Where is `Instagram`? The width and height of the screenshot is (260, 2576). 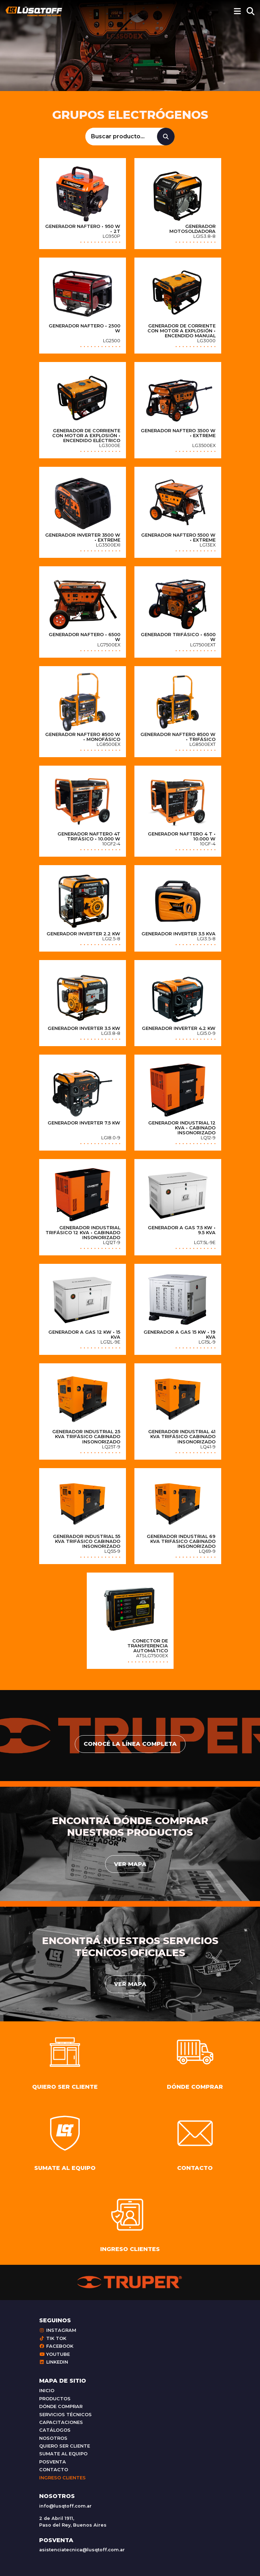 Instagram is located at coordinates (57, 2330).